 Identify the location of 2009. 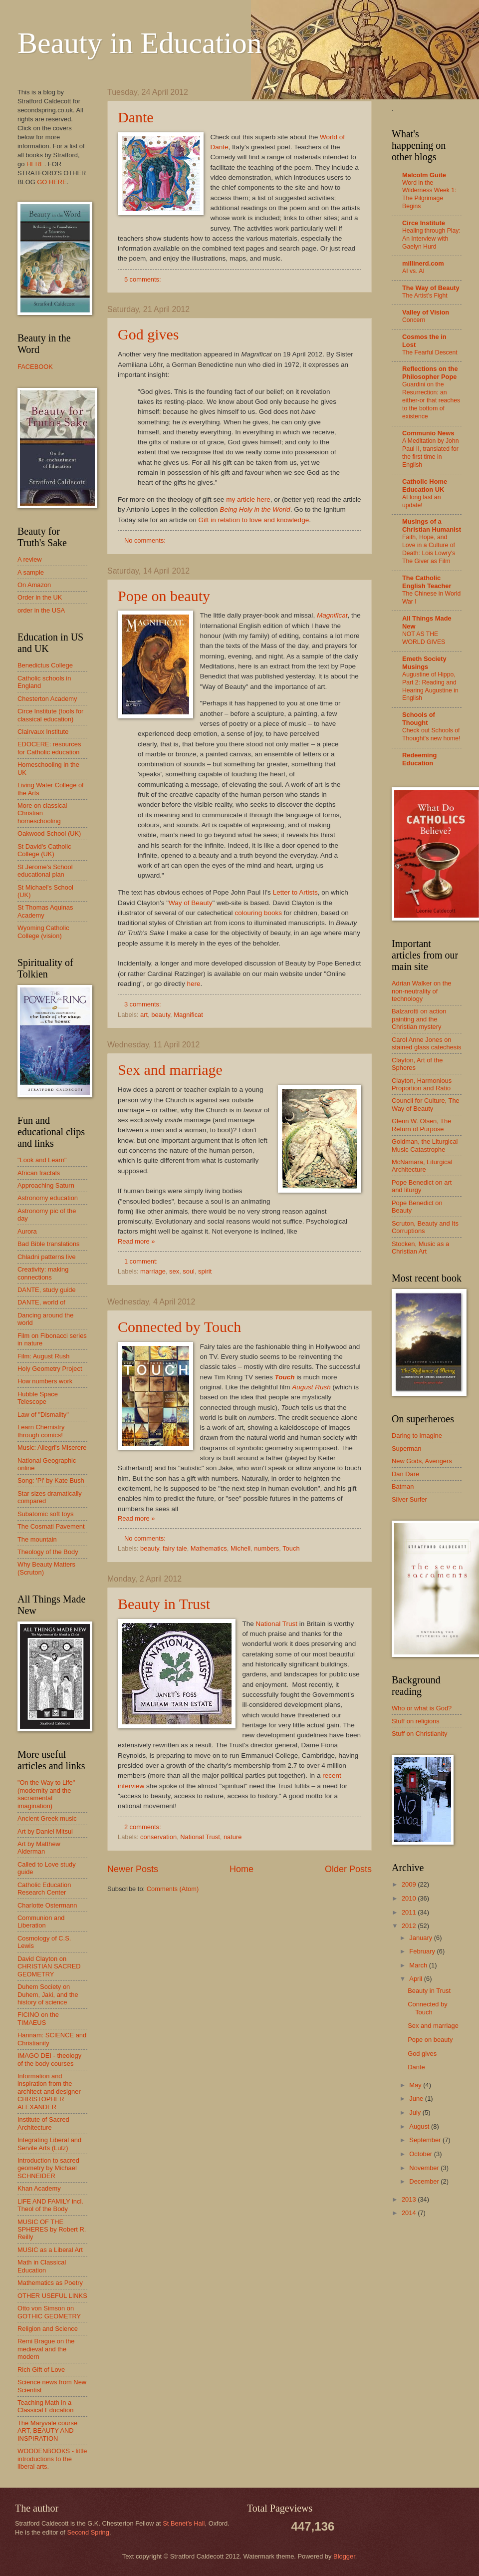
(410, 1884).